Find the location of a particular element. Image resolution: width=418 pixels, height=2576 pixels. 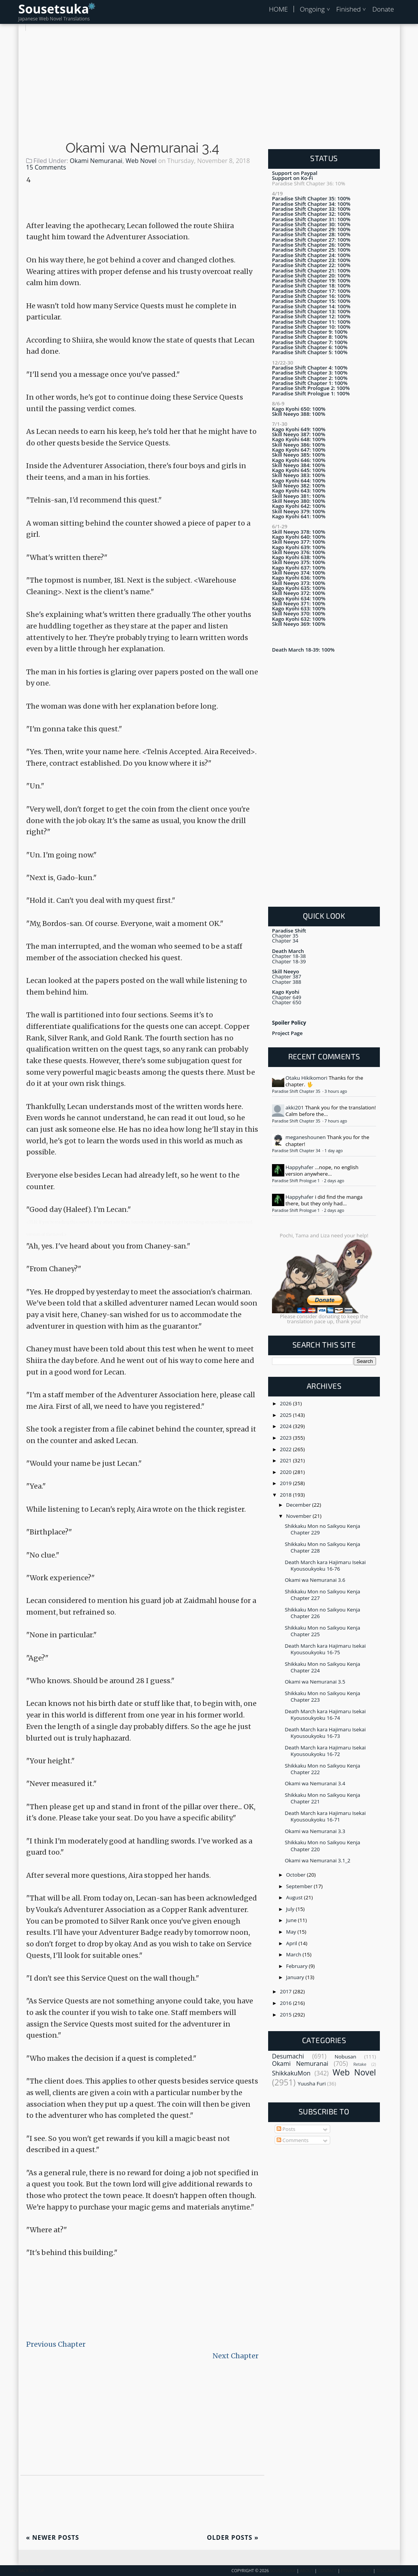

Shikkaku Mon no Saikyou Kenja Chapter 226 is located at coordinates (322, 1613).